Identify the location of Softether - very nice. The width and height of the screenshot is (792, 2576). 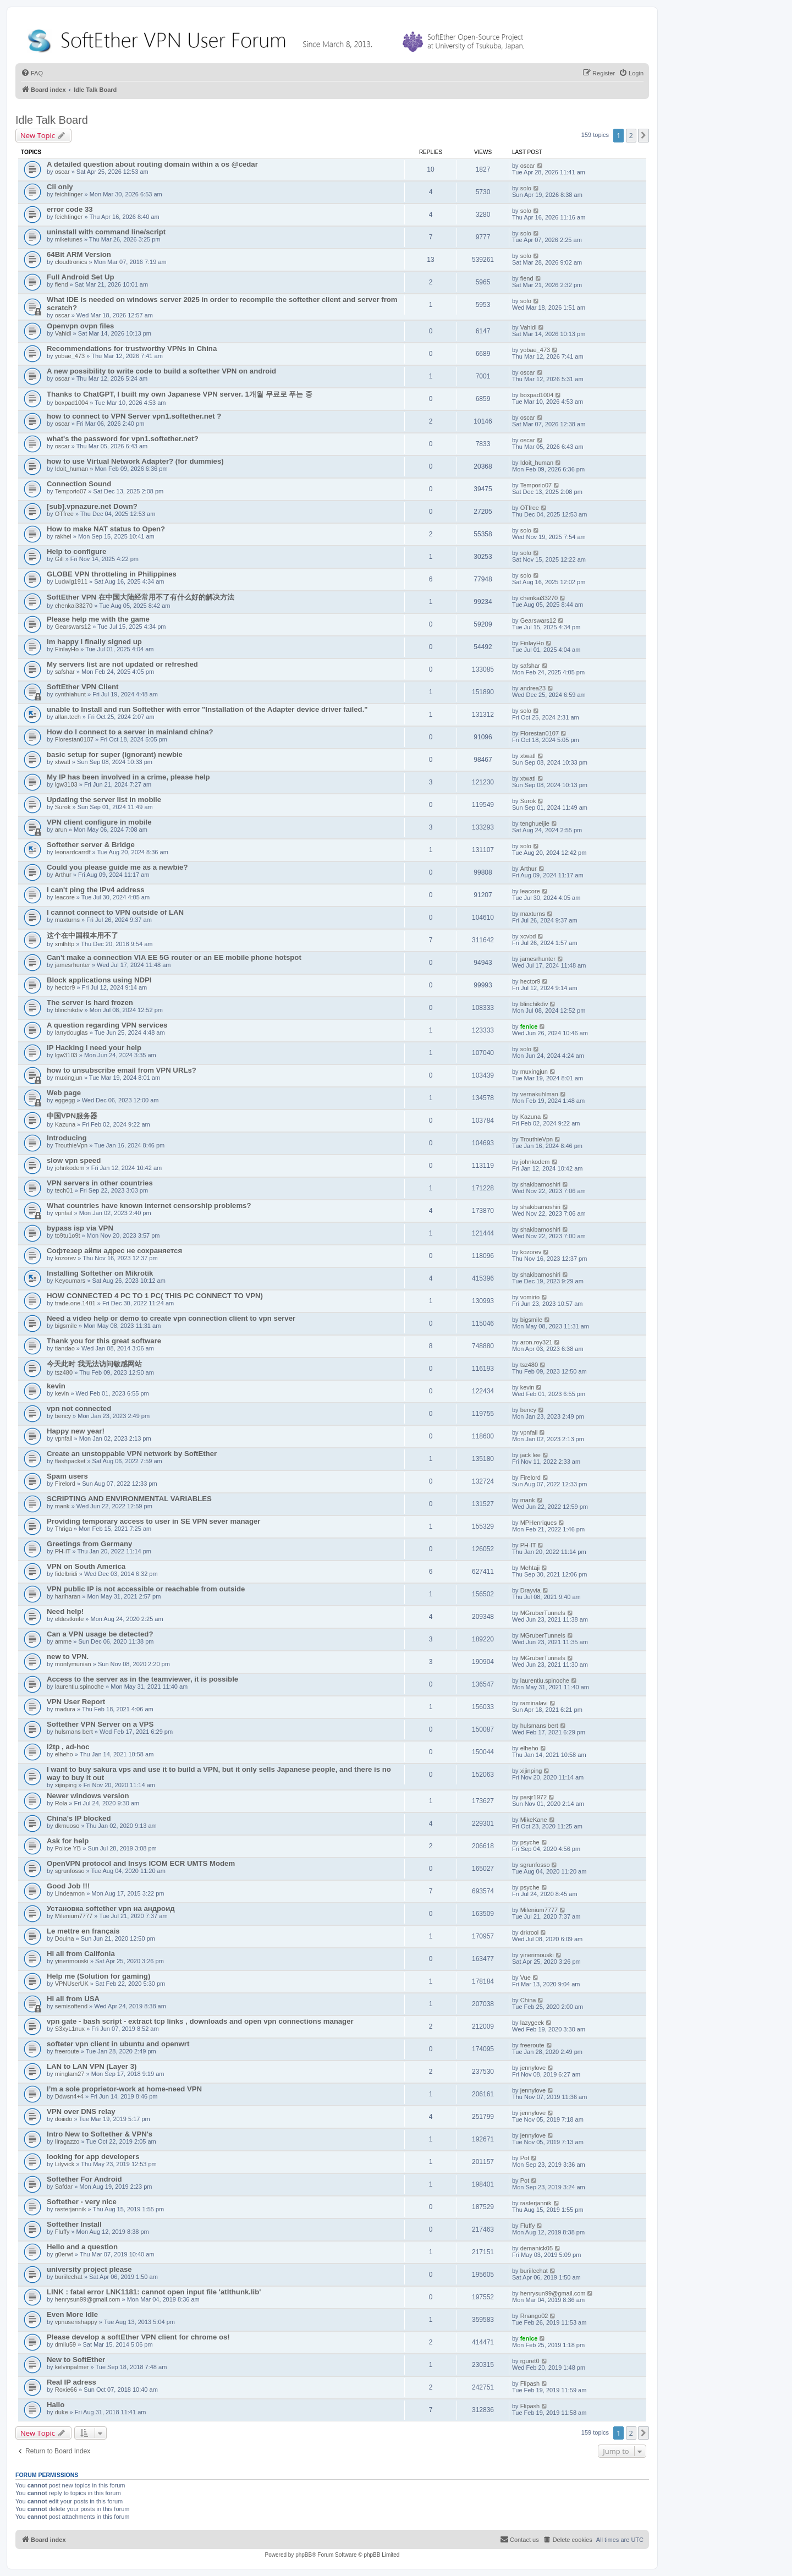
(82, 2202).